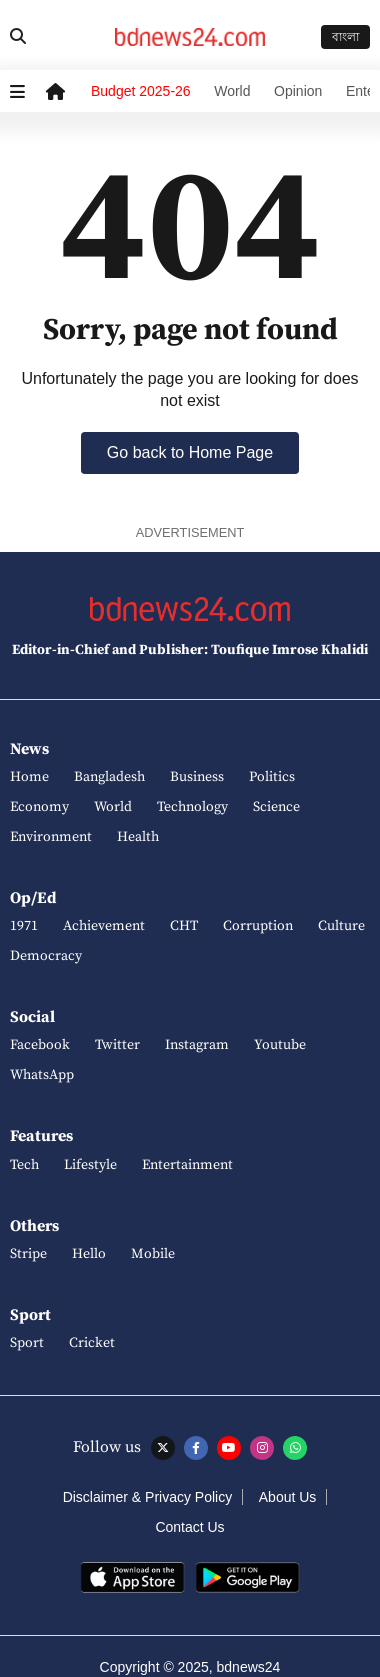  I want to click on Go back to Home Page, so click(190, 452).